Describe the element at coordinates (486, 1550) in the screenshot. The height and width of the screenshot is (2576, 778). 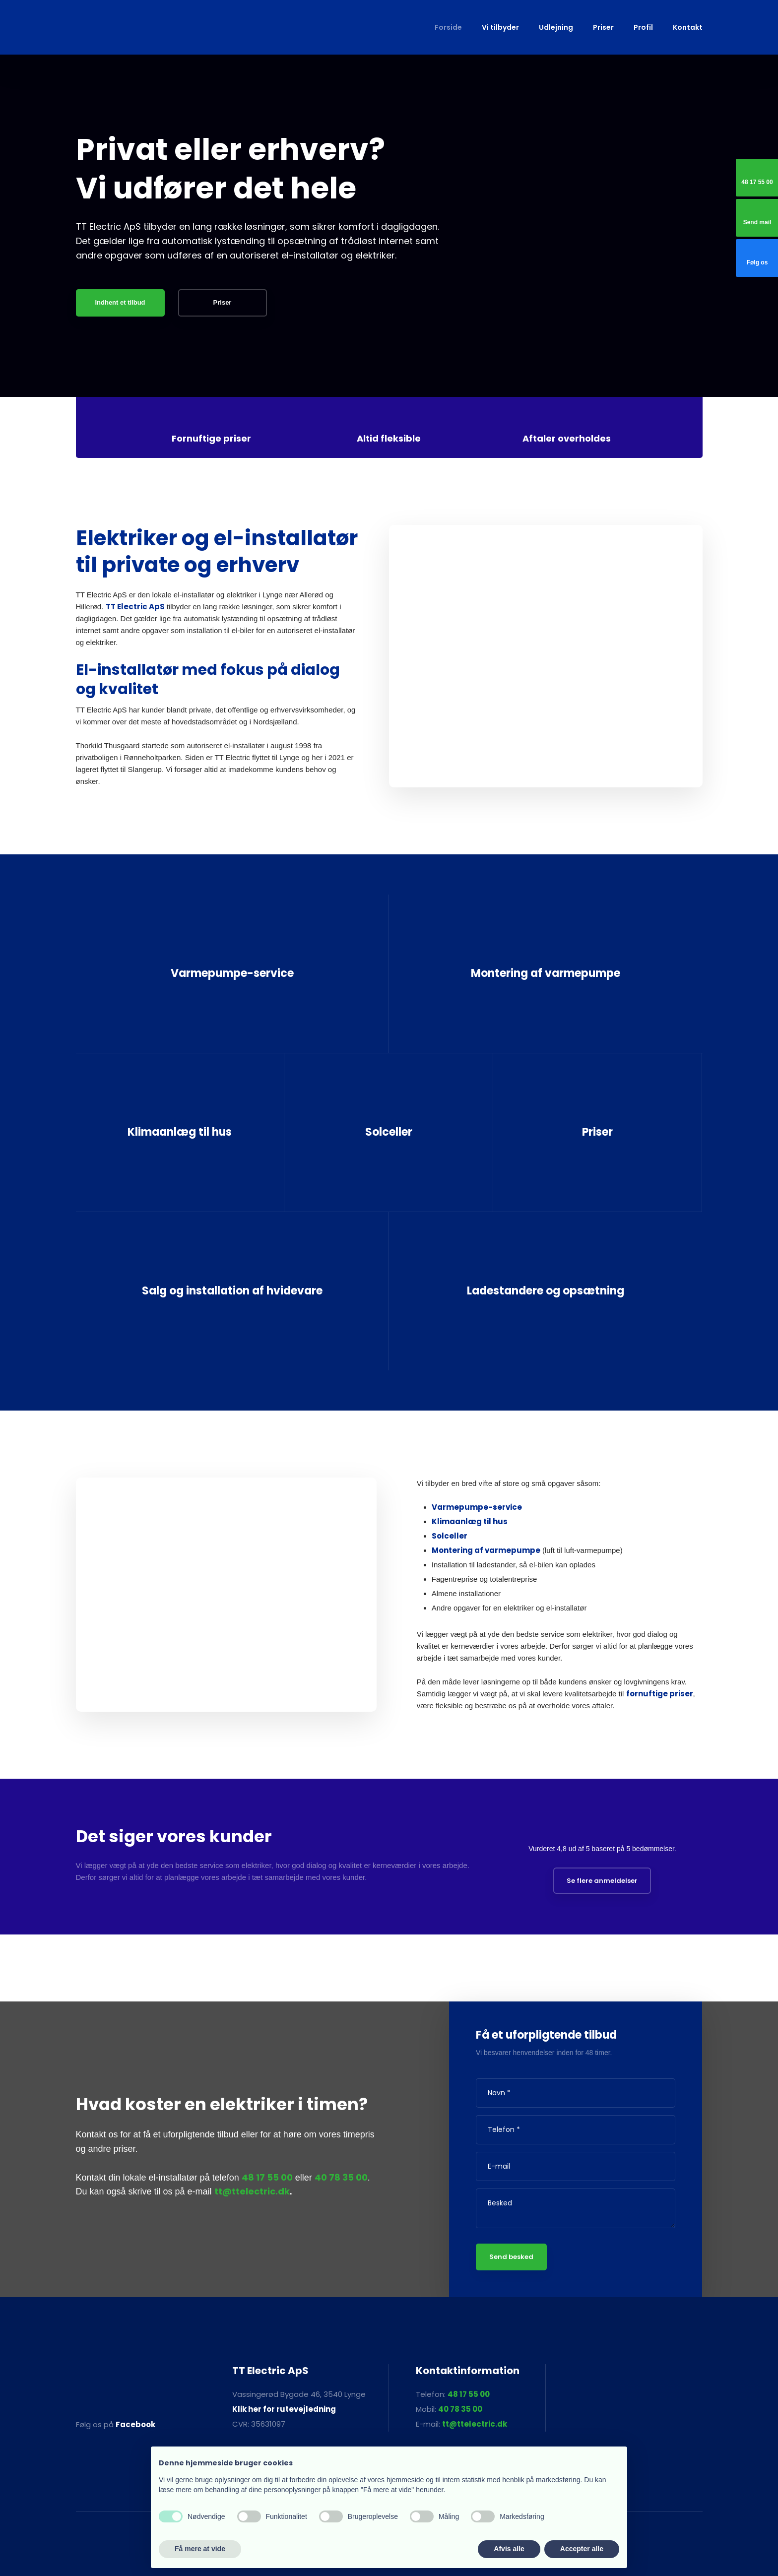
I see `Montering af varmepumpe` at that location.